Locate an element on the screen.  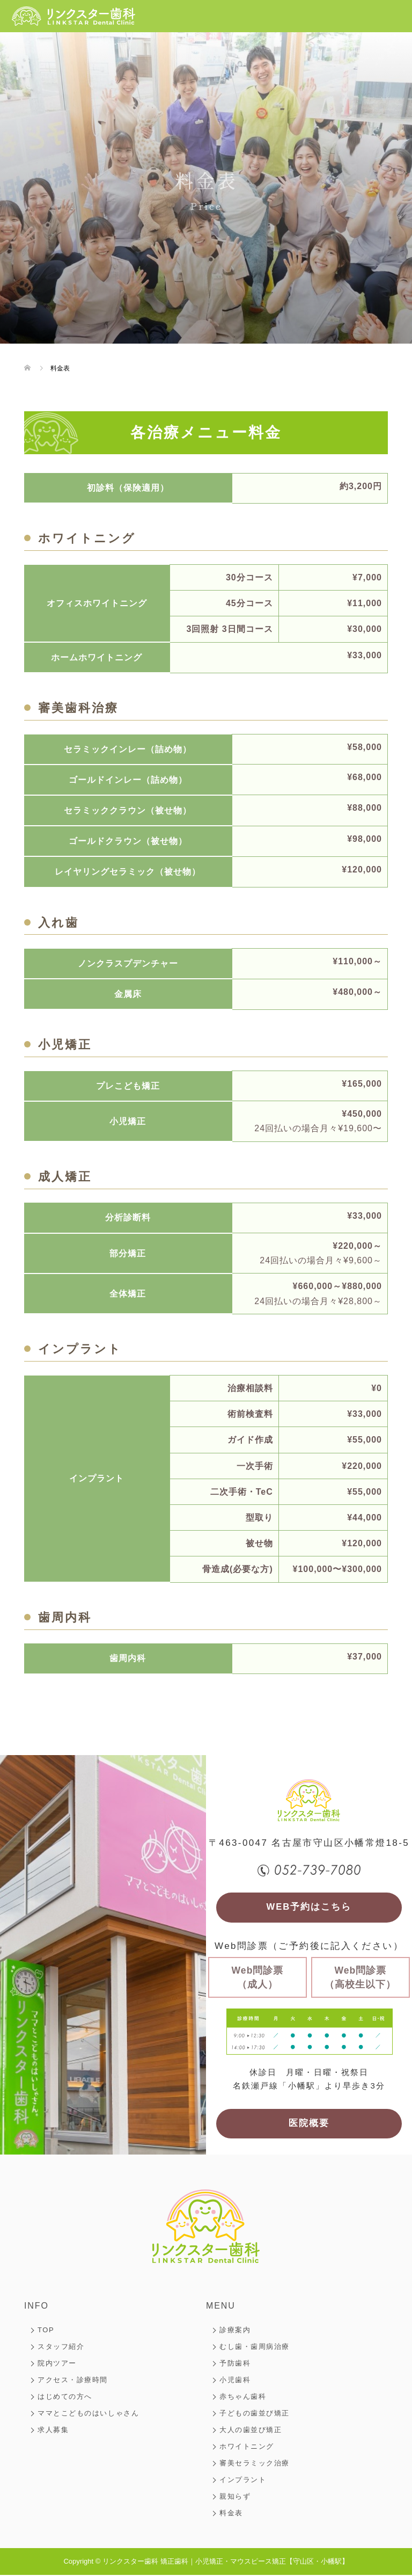
ホワイトニング is located at coordinates (246, 2447).